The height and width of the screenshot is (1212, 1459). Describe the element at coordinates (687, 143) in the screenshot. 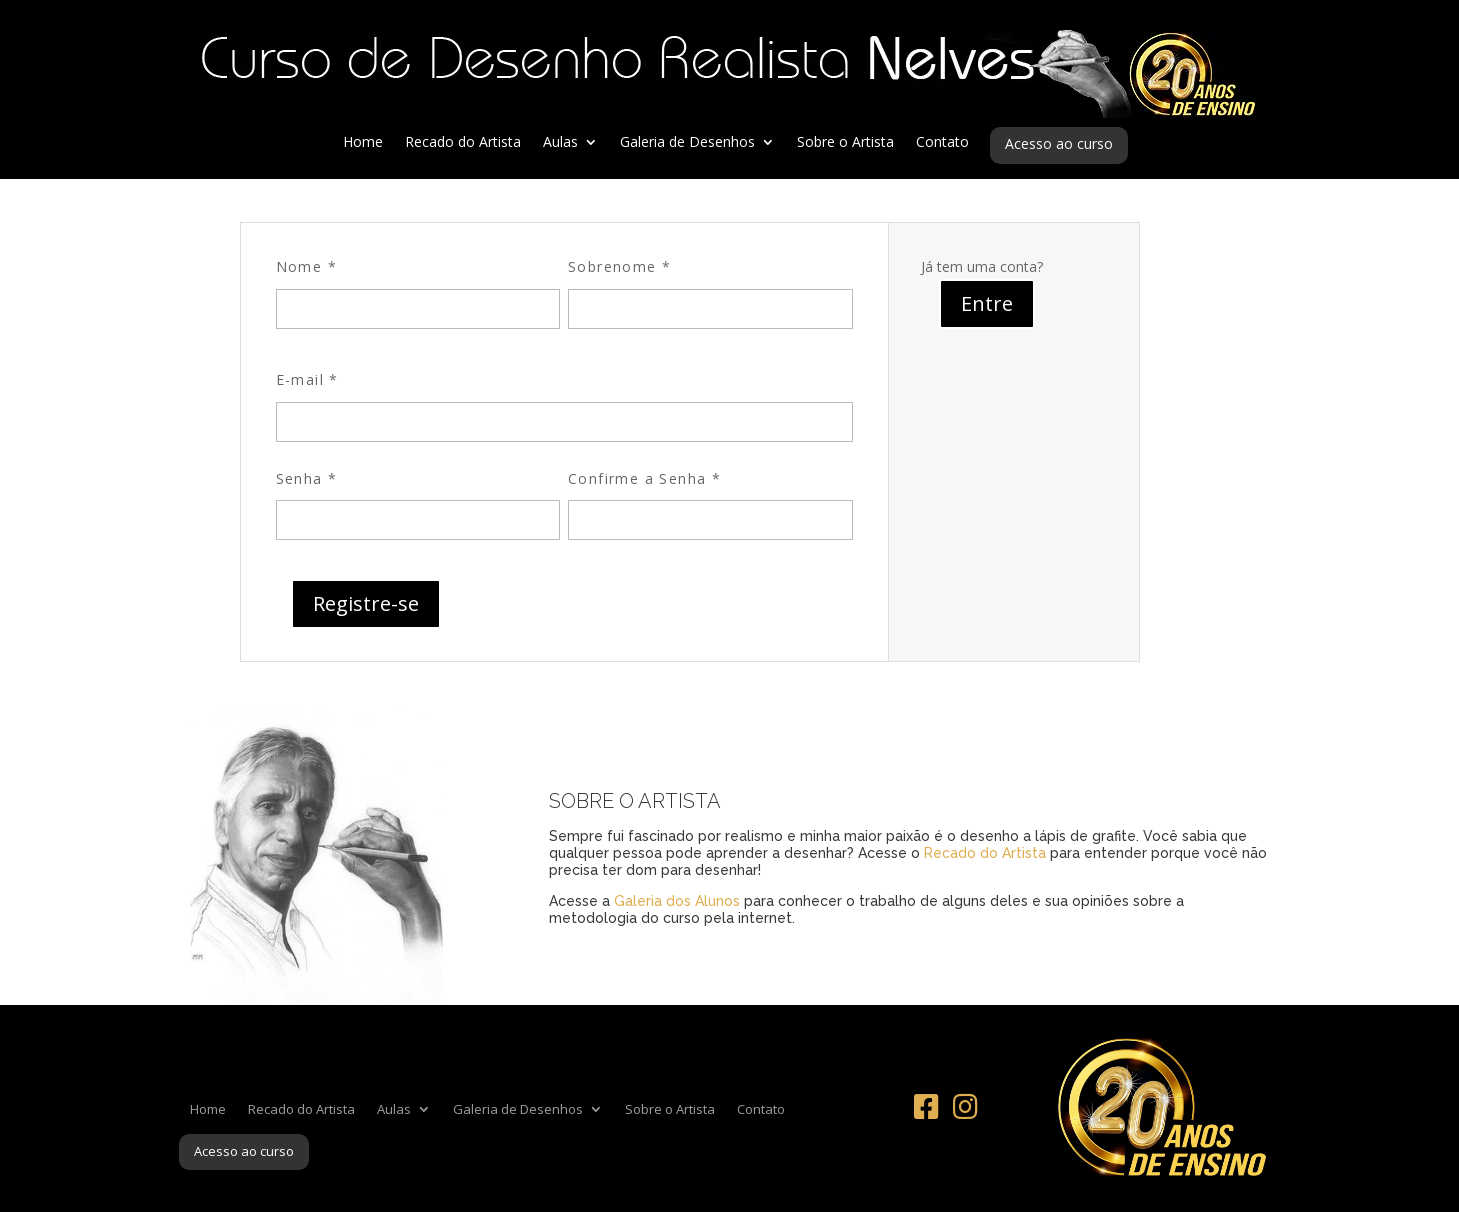

I see `Galeria de Desenhos` at that location.